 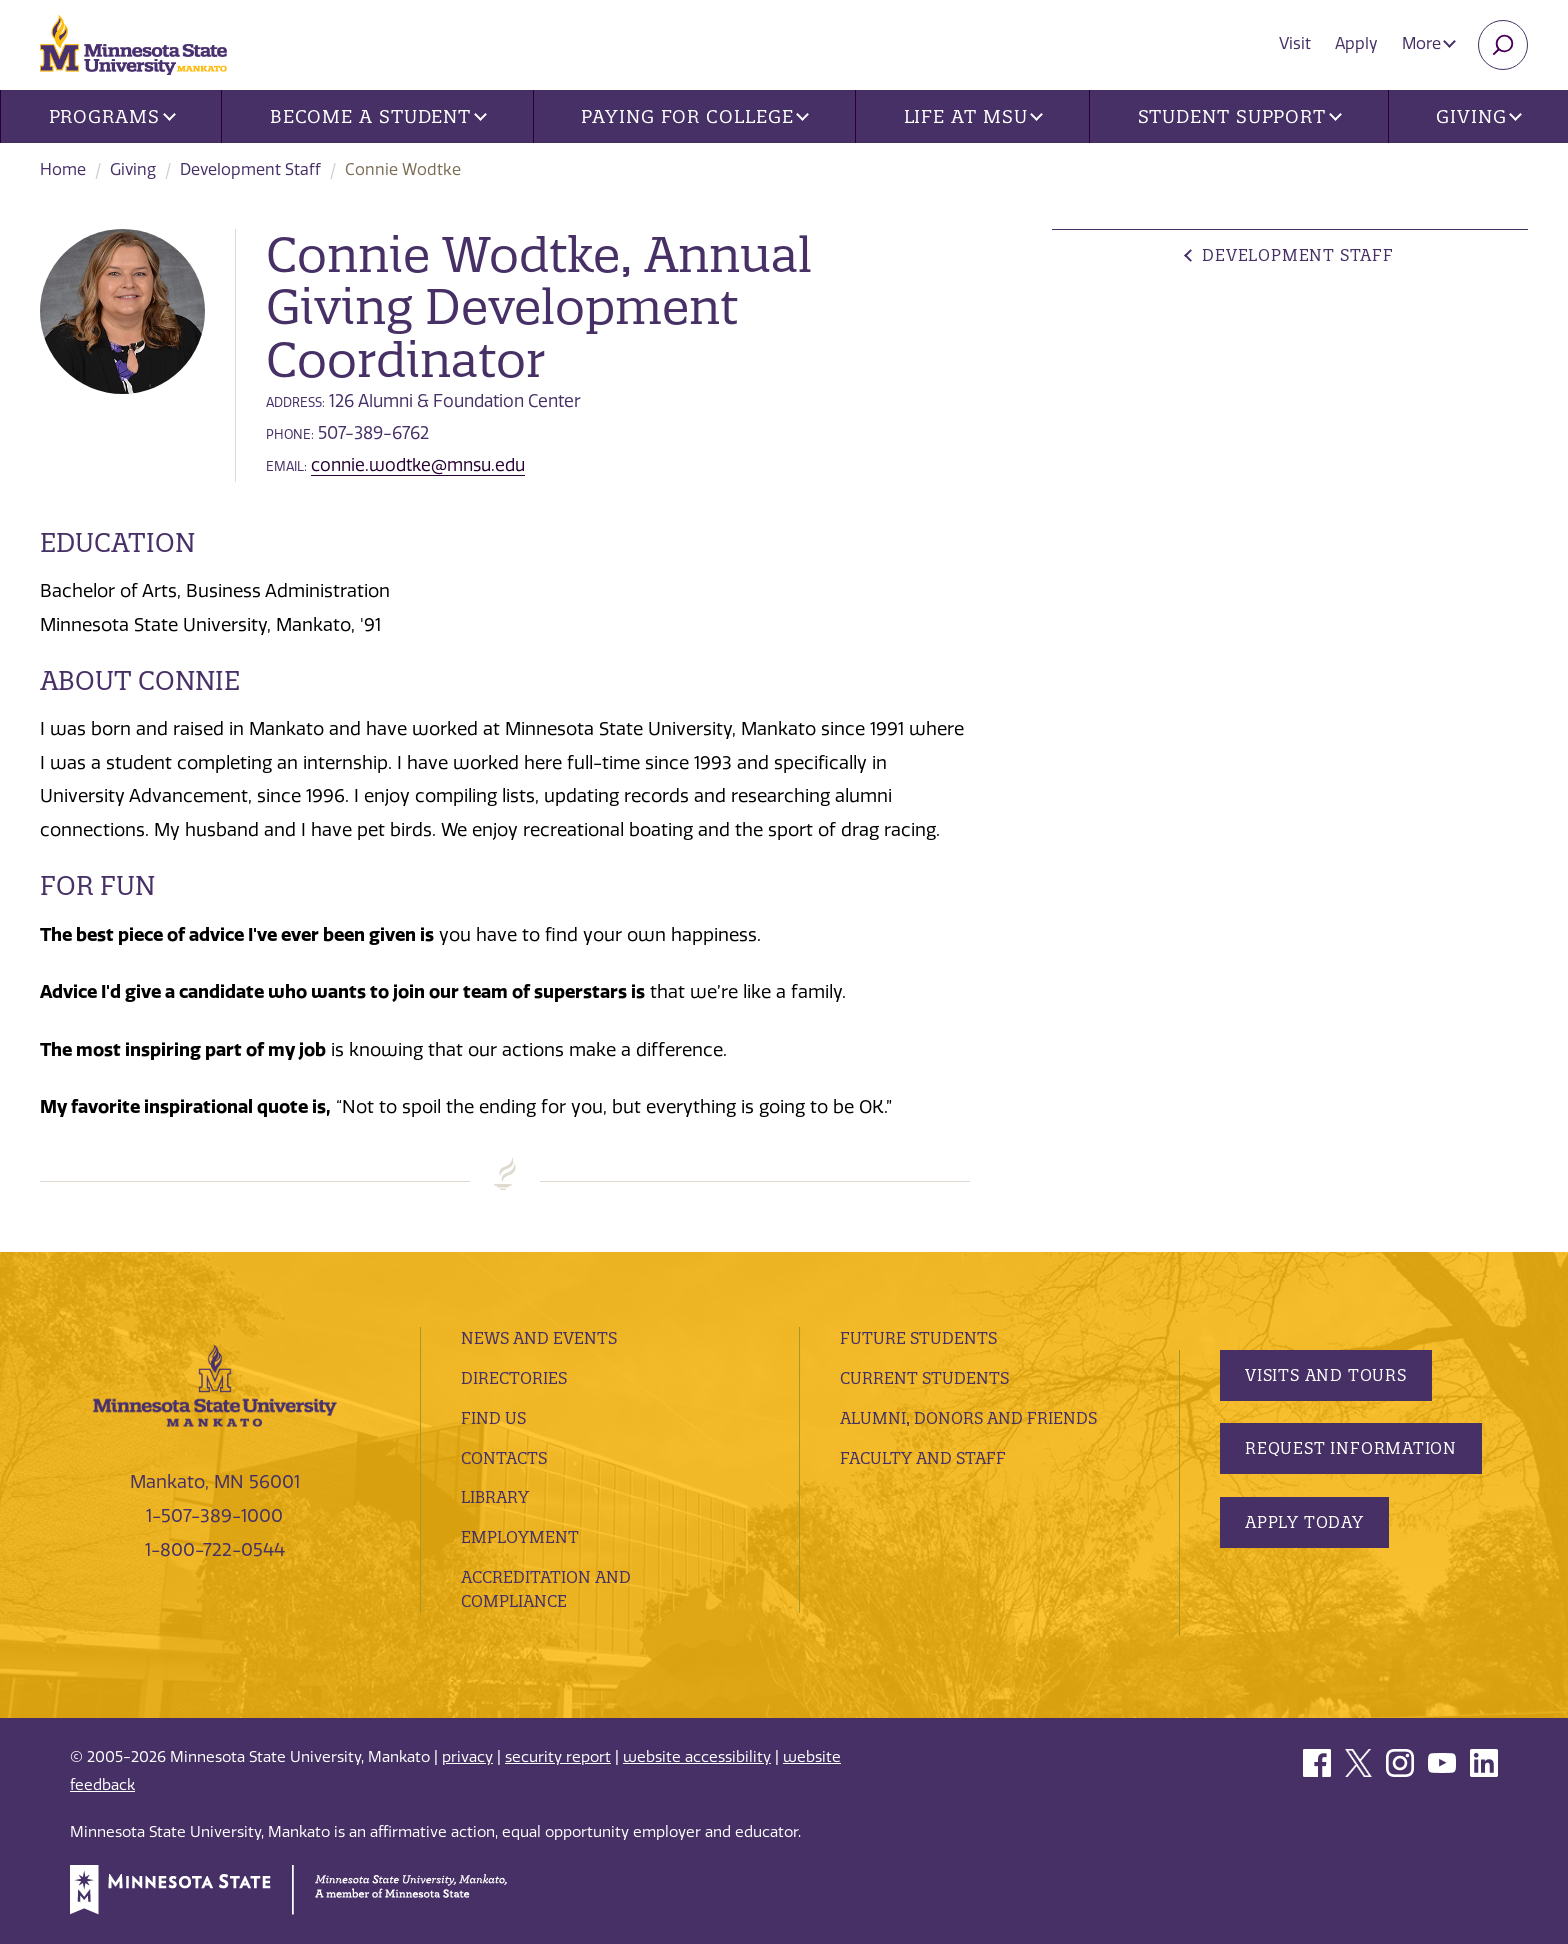 What do you see at coordinates (558, 1757) in the screenshot?
I see `security report` at bounding box center [558, 1757].